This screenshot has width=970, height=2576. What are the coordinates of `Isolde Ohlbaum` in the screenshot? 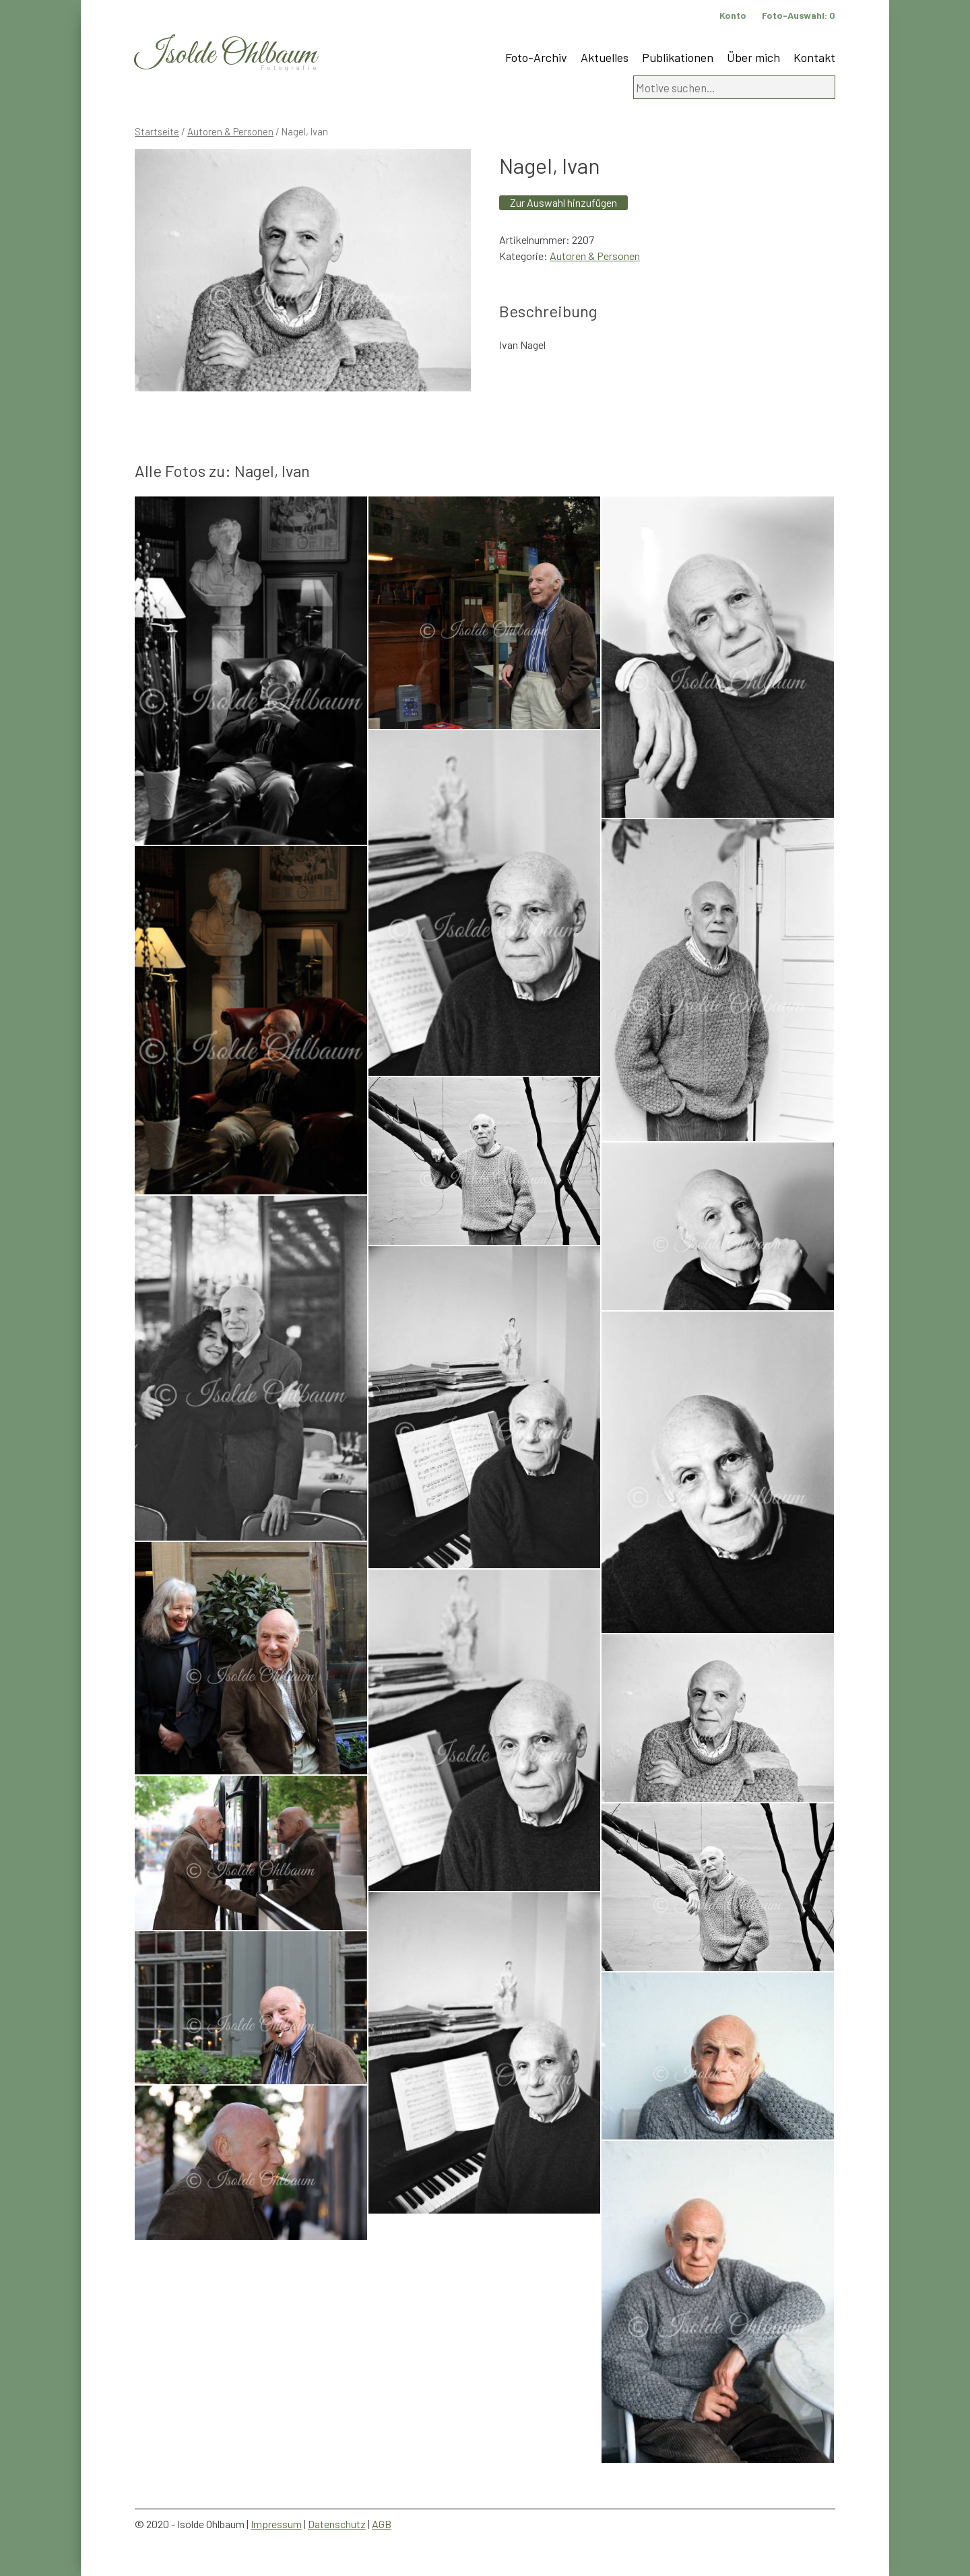 It's located at (226, 55).